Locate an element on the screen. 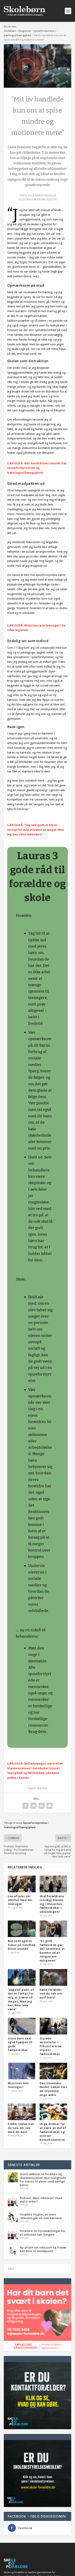  ”Jeg ved godt, at det er farligt for mig at træne så meget. Men jeg kan ikke lade være” is located at coordinates (21, 1999).